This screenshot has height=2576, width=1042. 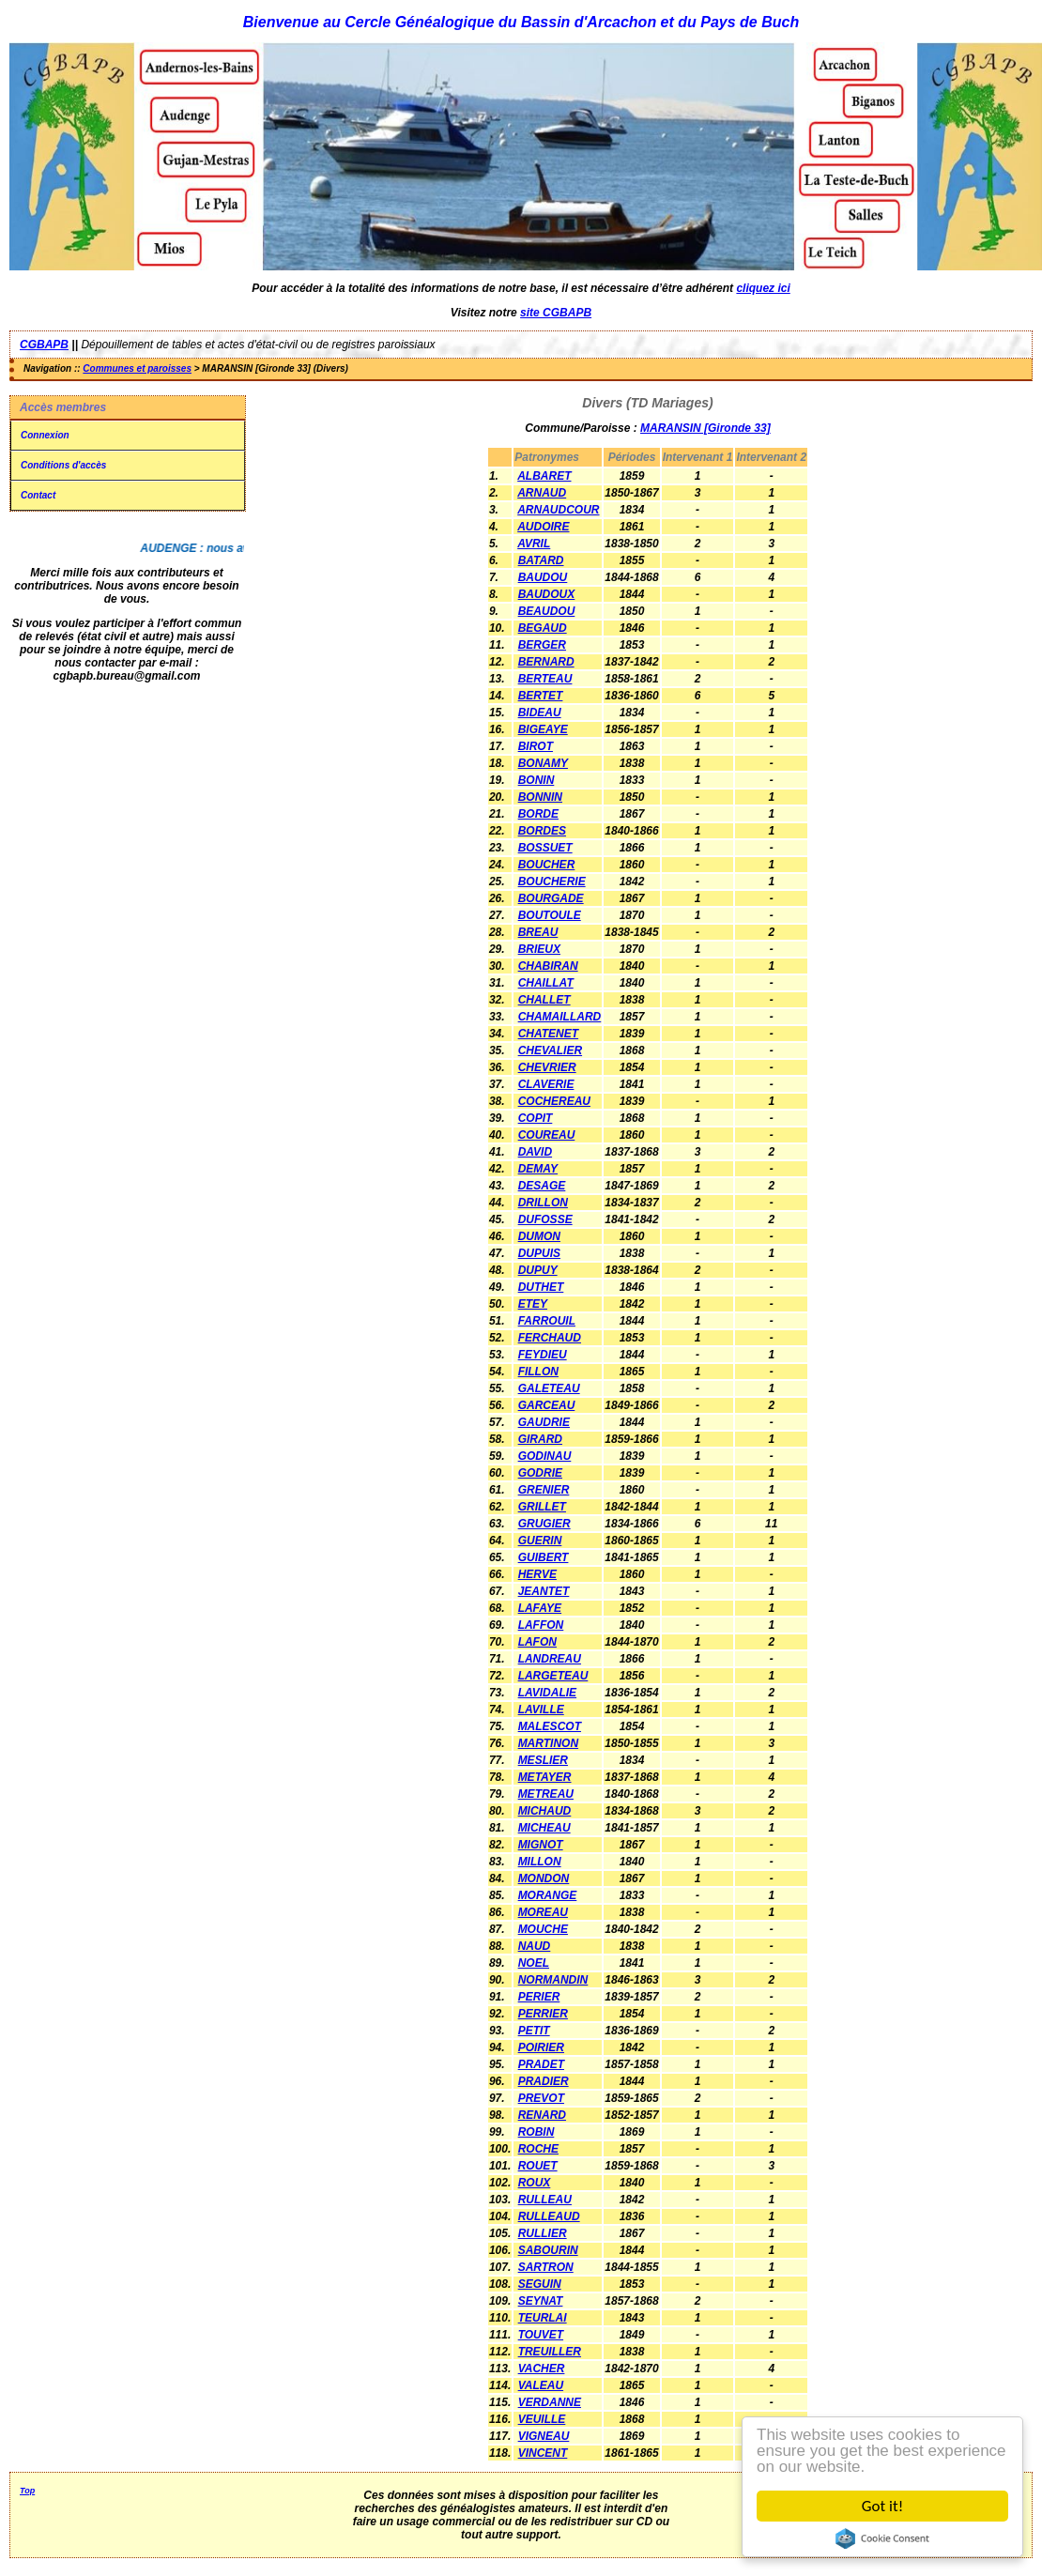 What do you see at coordinates (540, 797) in the screenshot?
I see `BONNIN` at bounding box center [540, 797].